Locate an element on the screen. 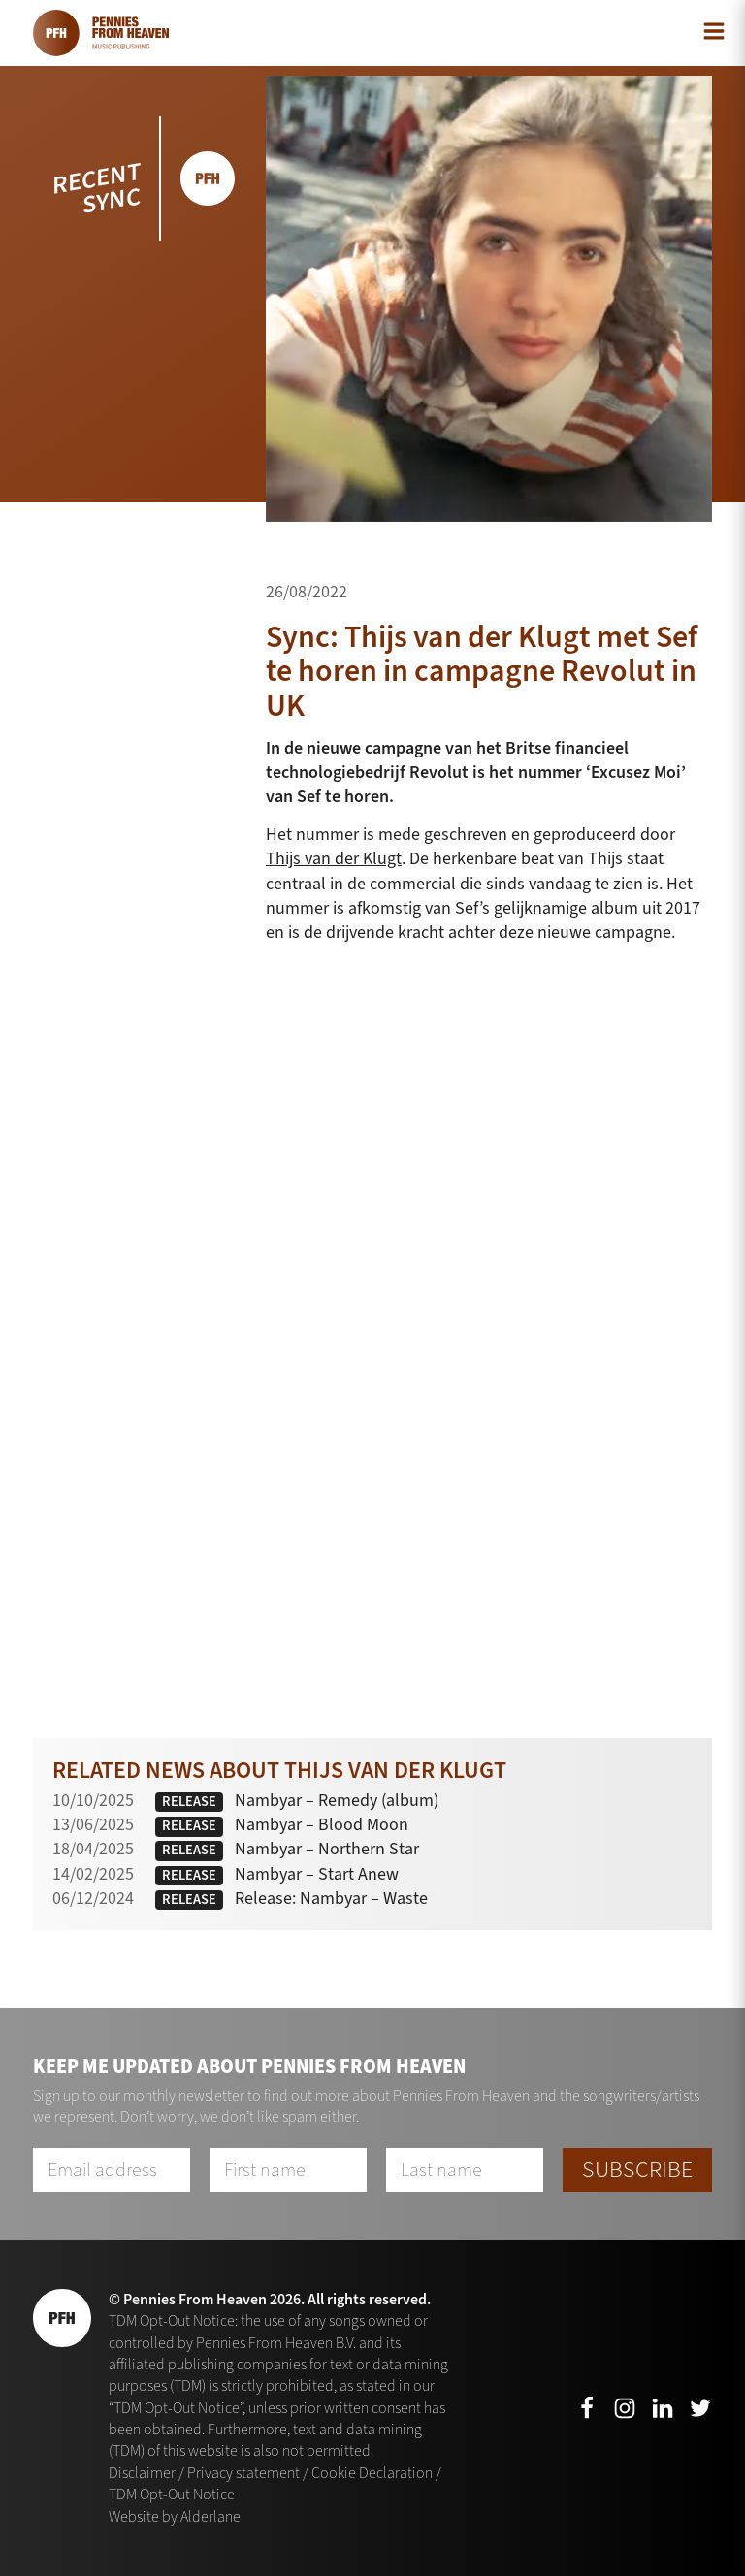 Image resolution: width=745 pixels, height=2576 pixels. TDM Opt-Out Notice is located at coordinates (172, 2494).